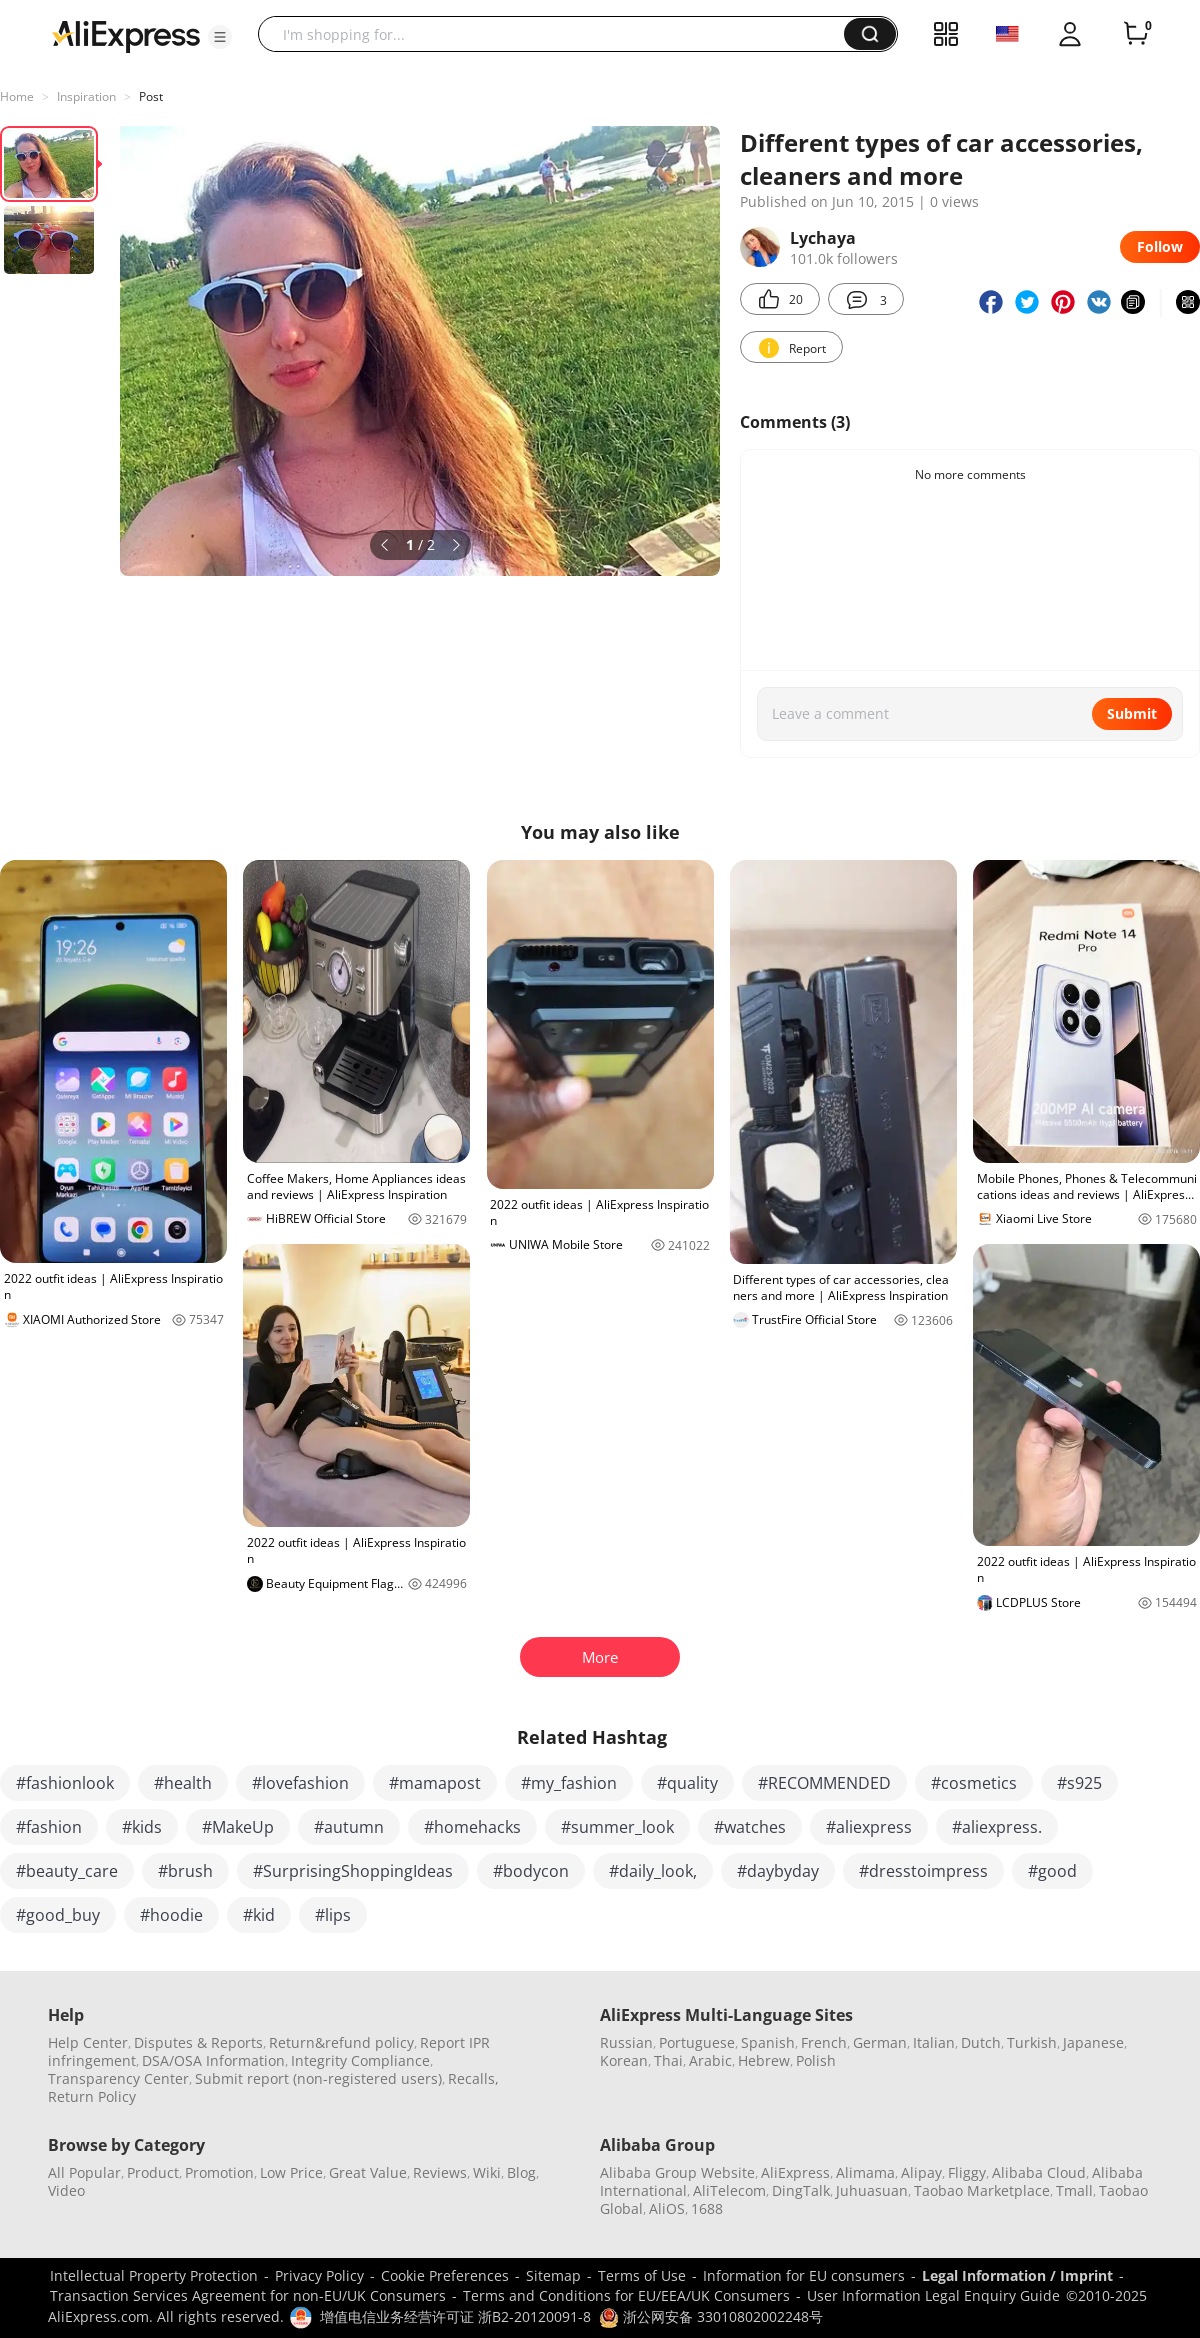  I want to click on [button], so click(220, 37).